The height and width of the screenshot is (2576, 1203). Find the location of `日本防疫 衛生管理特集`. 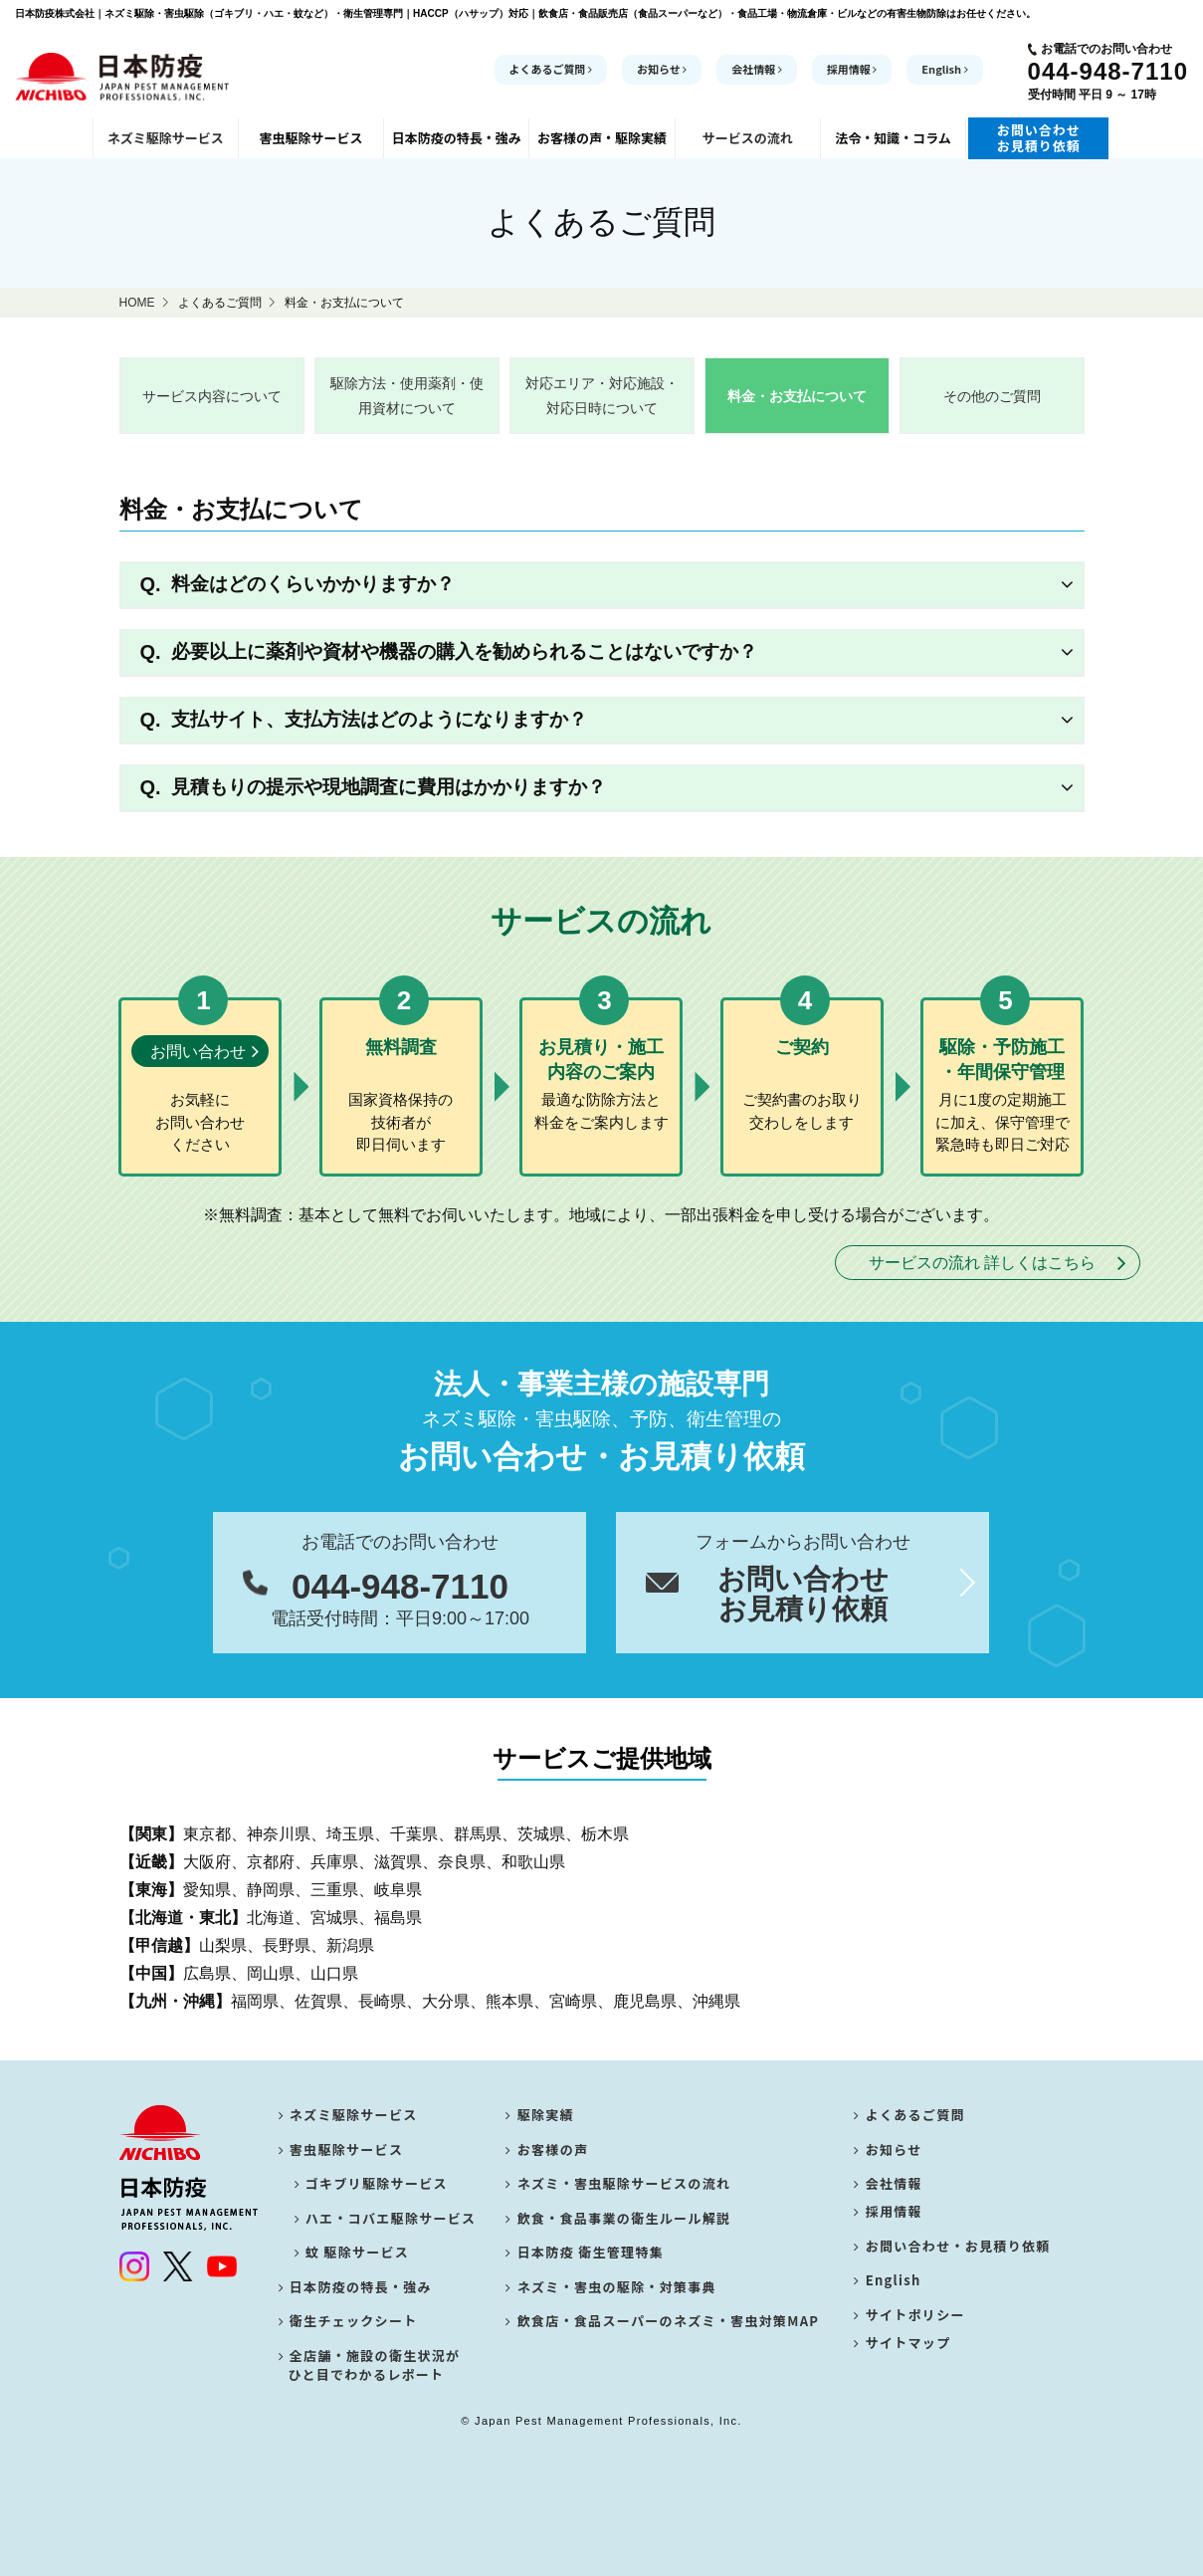

日本防疫 衛生管理特集 is located at coordinates (584, 2252).